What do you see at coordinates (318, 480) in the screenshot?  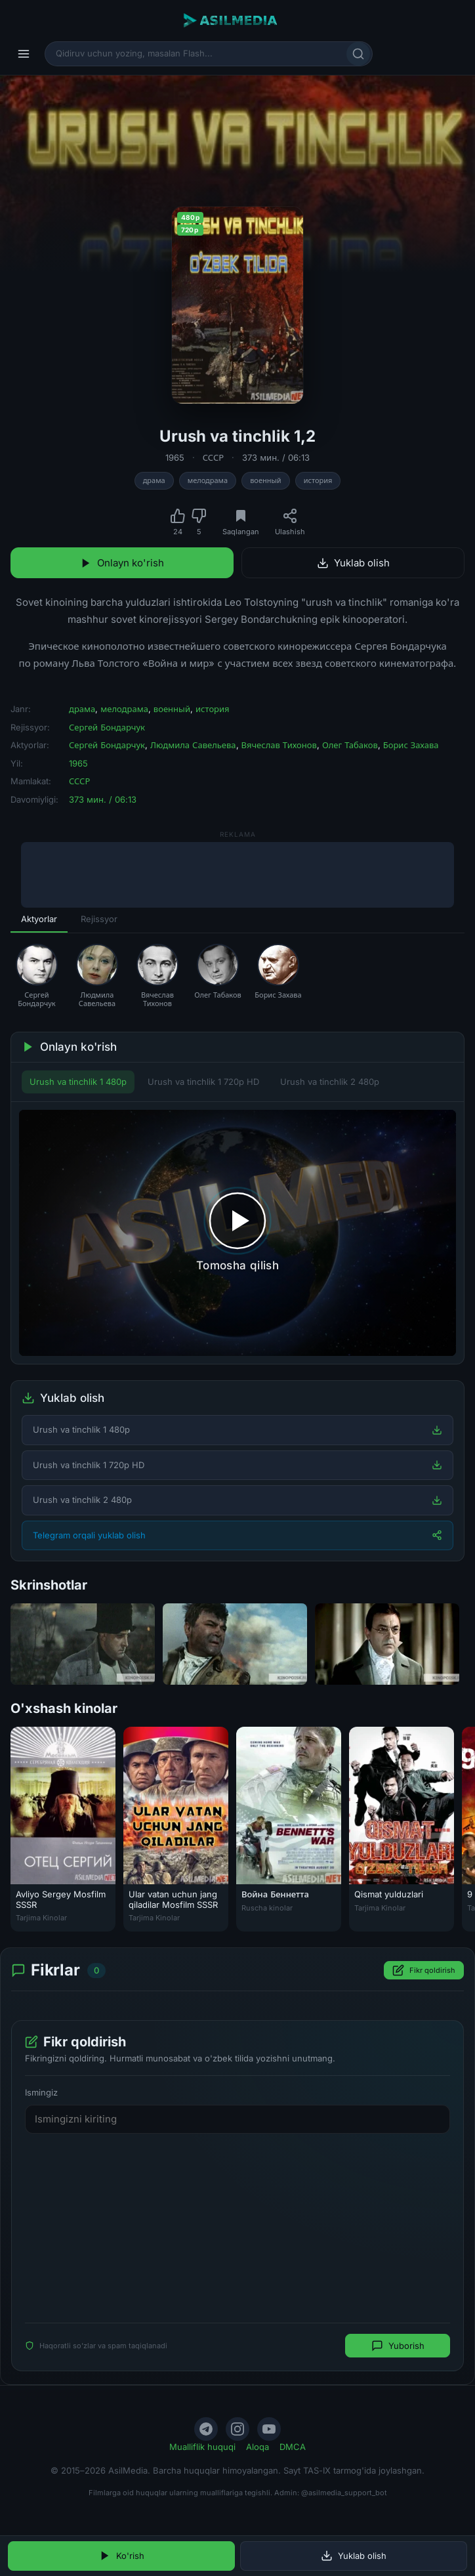 I see `история` at bounding box center [318, 480].